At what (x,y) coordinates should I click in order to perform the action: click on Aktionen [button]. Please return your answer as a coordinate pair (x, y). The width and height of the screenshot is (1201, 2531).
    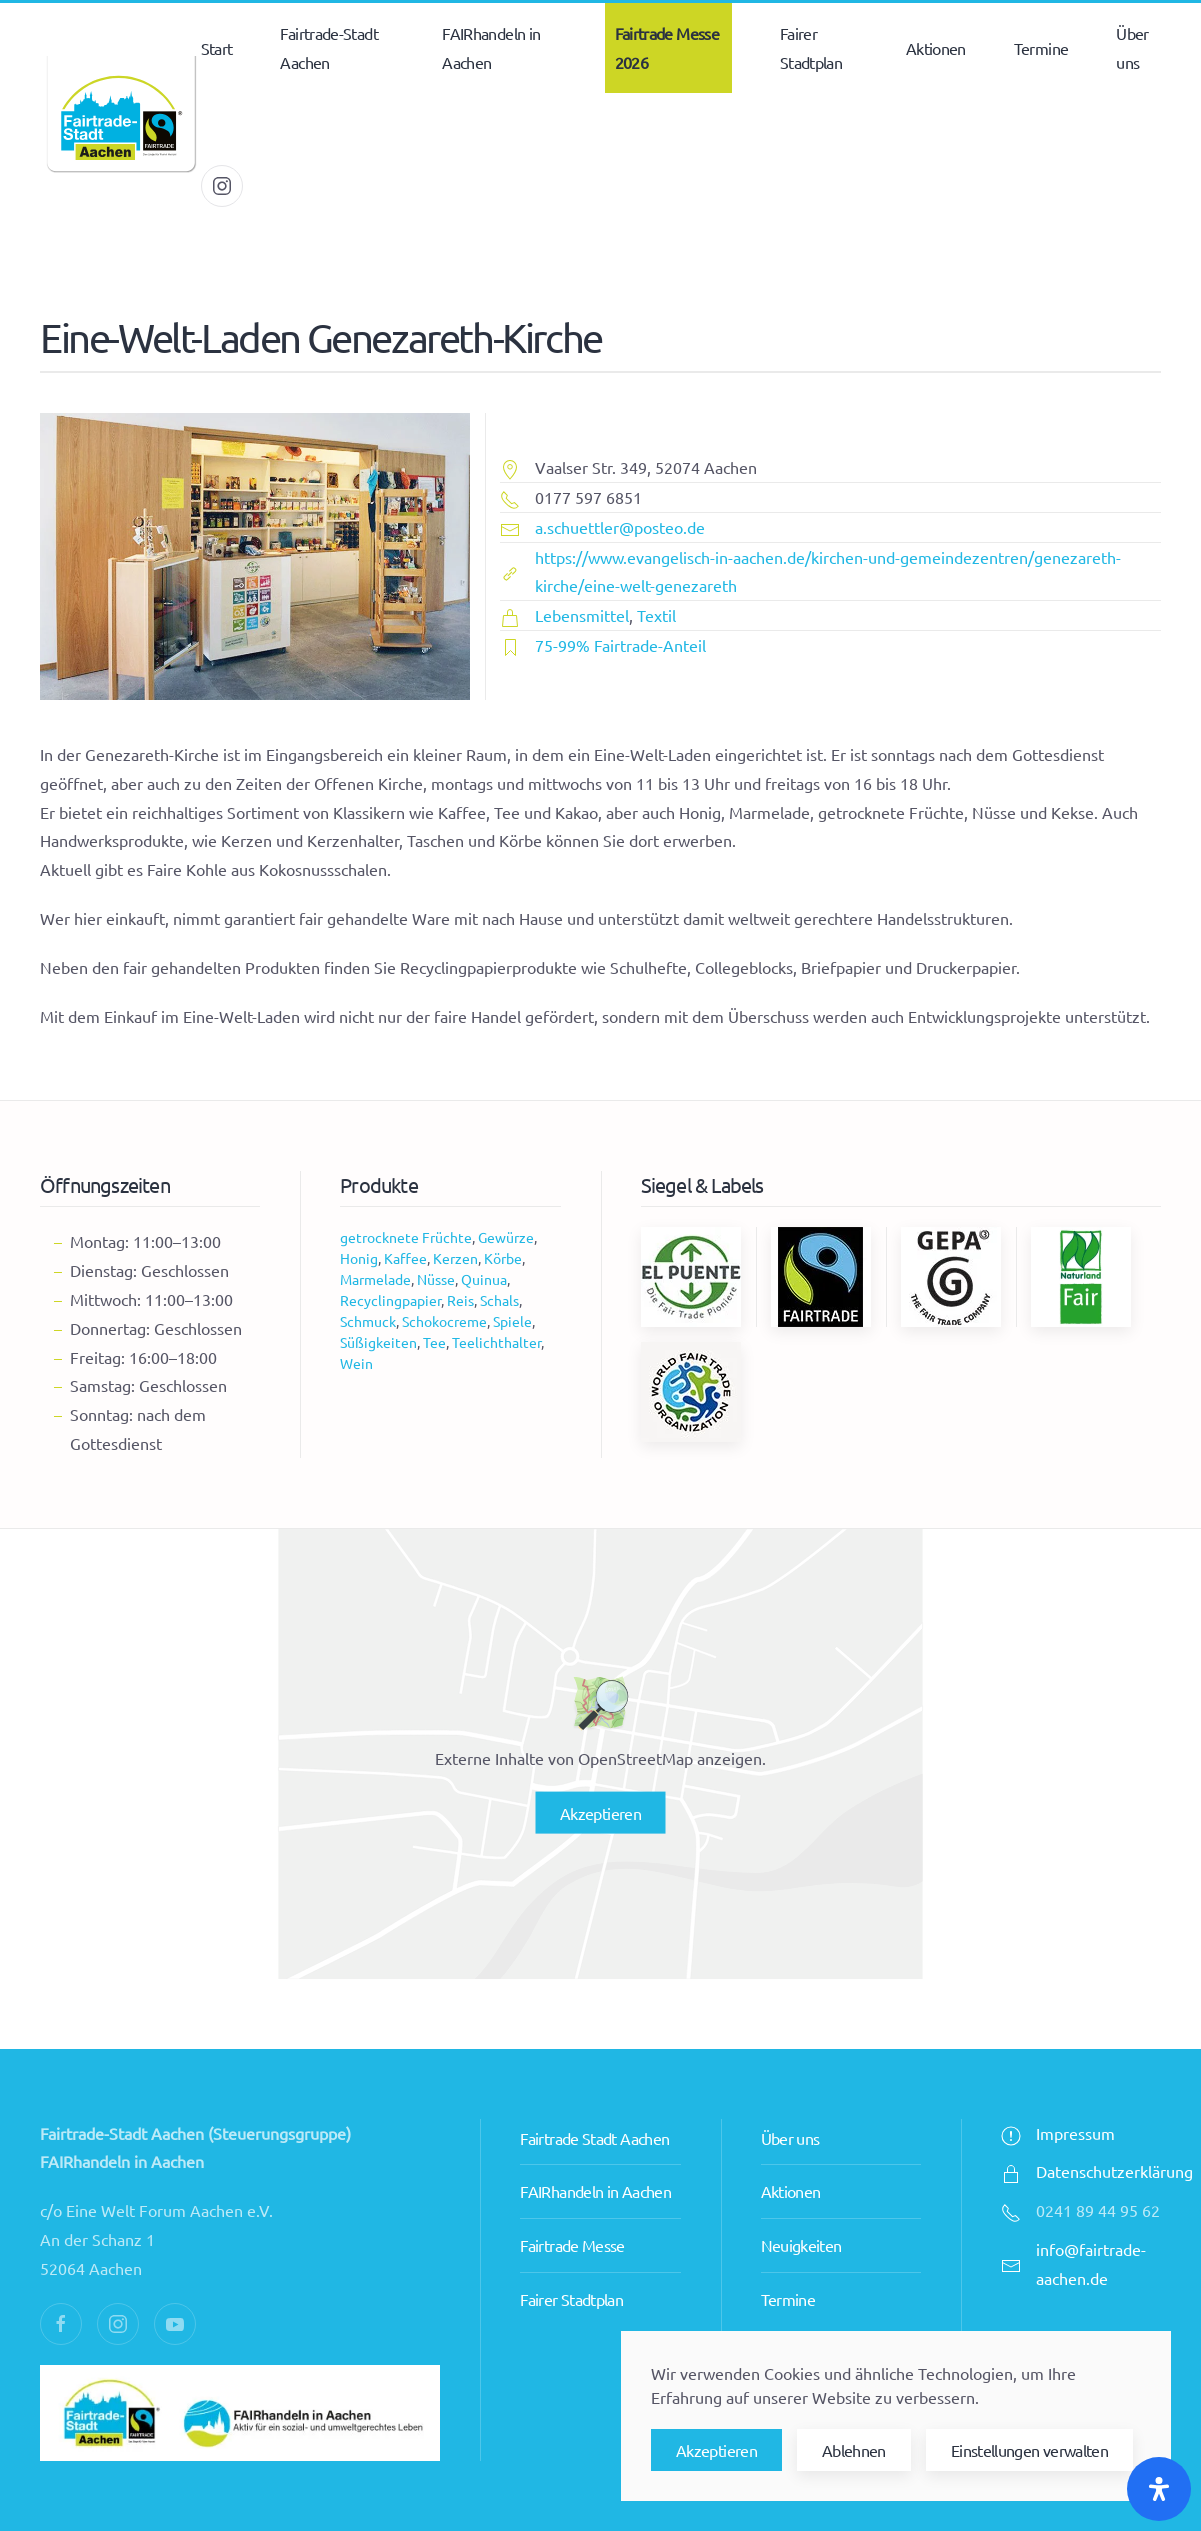
    Looking at the image, I should click on (936, 48).